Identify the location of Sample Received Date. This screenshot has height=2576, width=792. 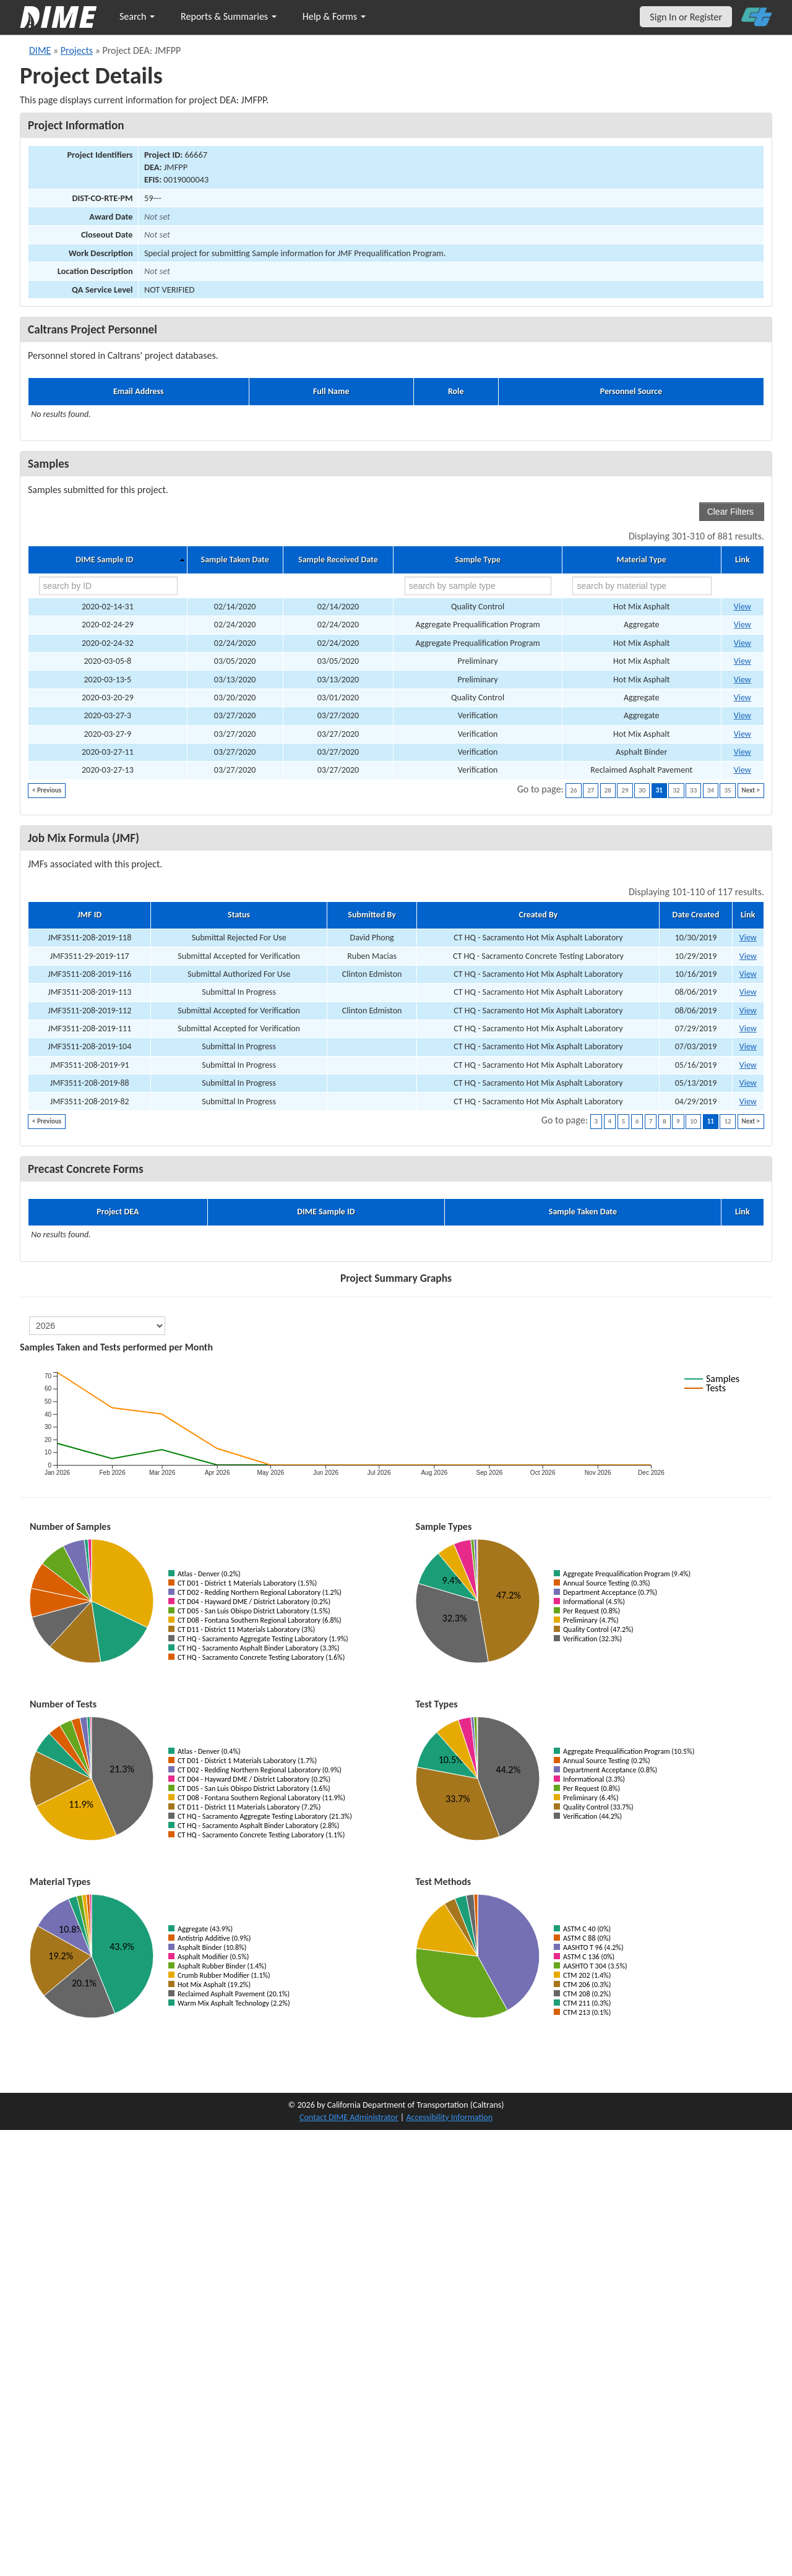
(338, 560).